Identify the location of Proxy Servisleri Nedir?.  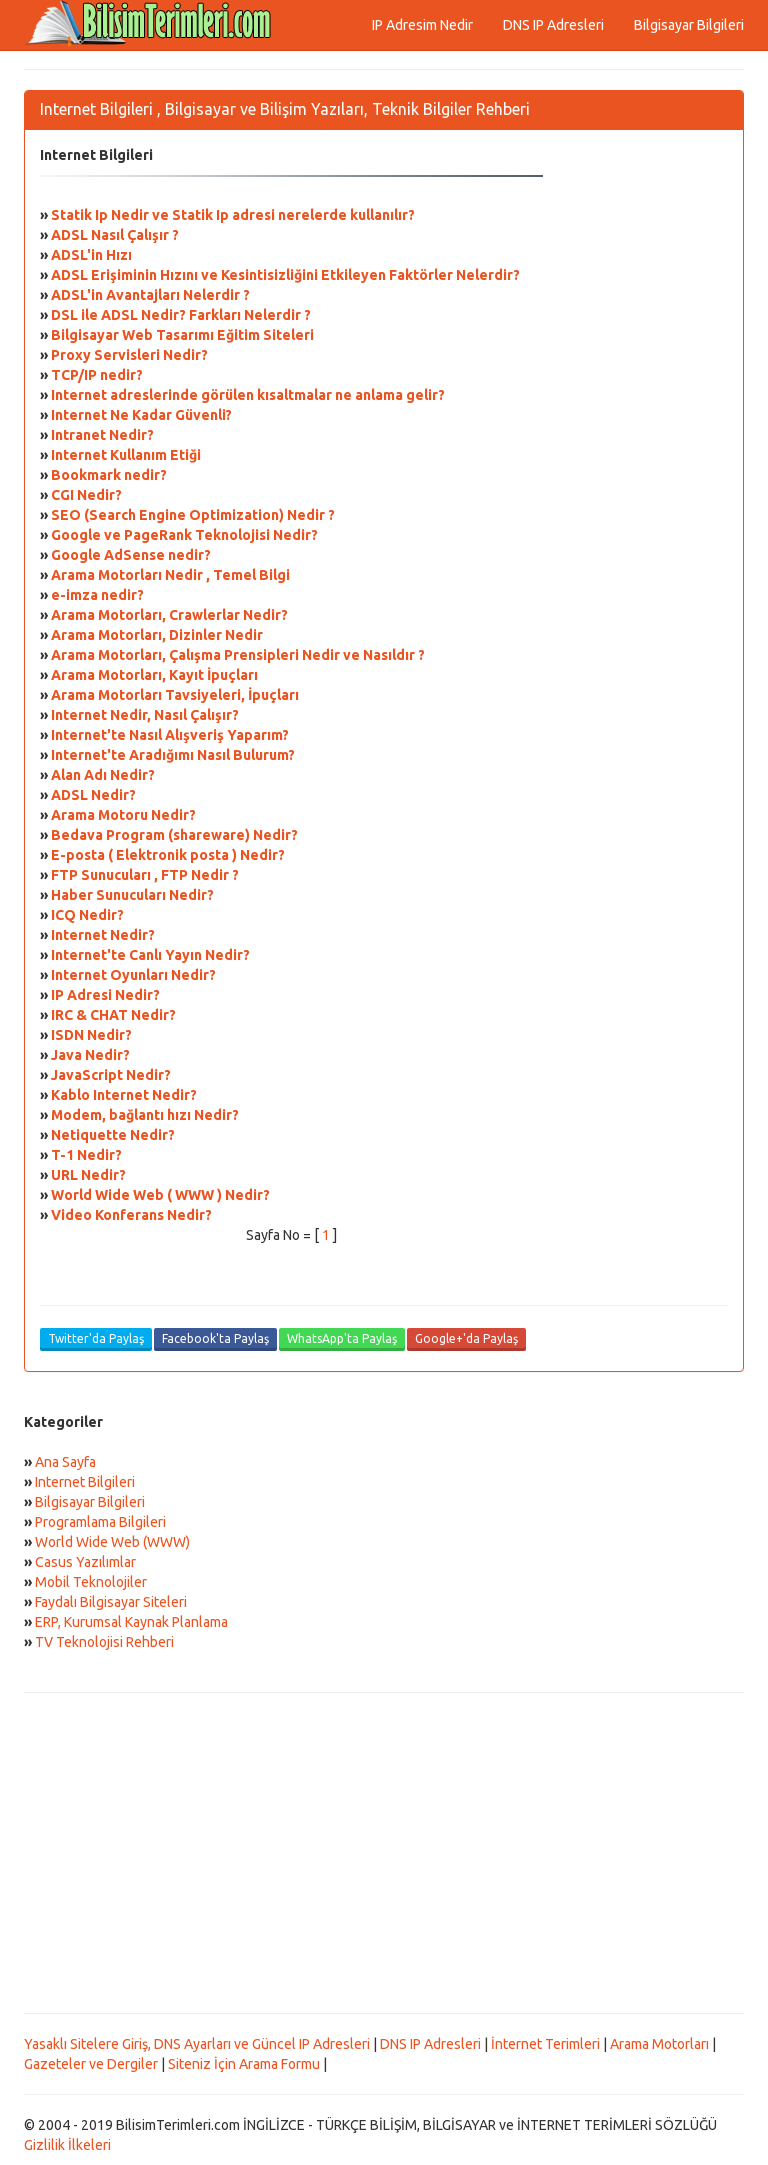
(129, 355).